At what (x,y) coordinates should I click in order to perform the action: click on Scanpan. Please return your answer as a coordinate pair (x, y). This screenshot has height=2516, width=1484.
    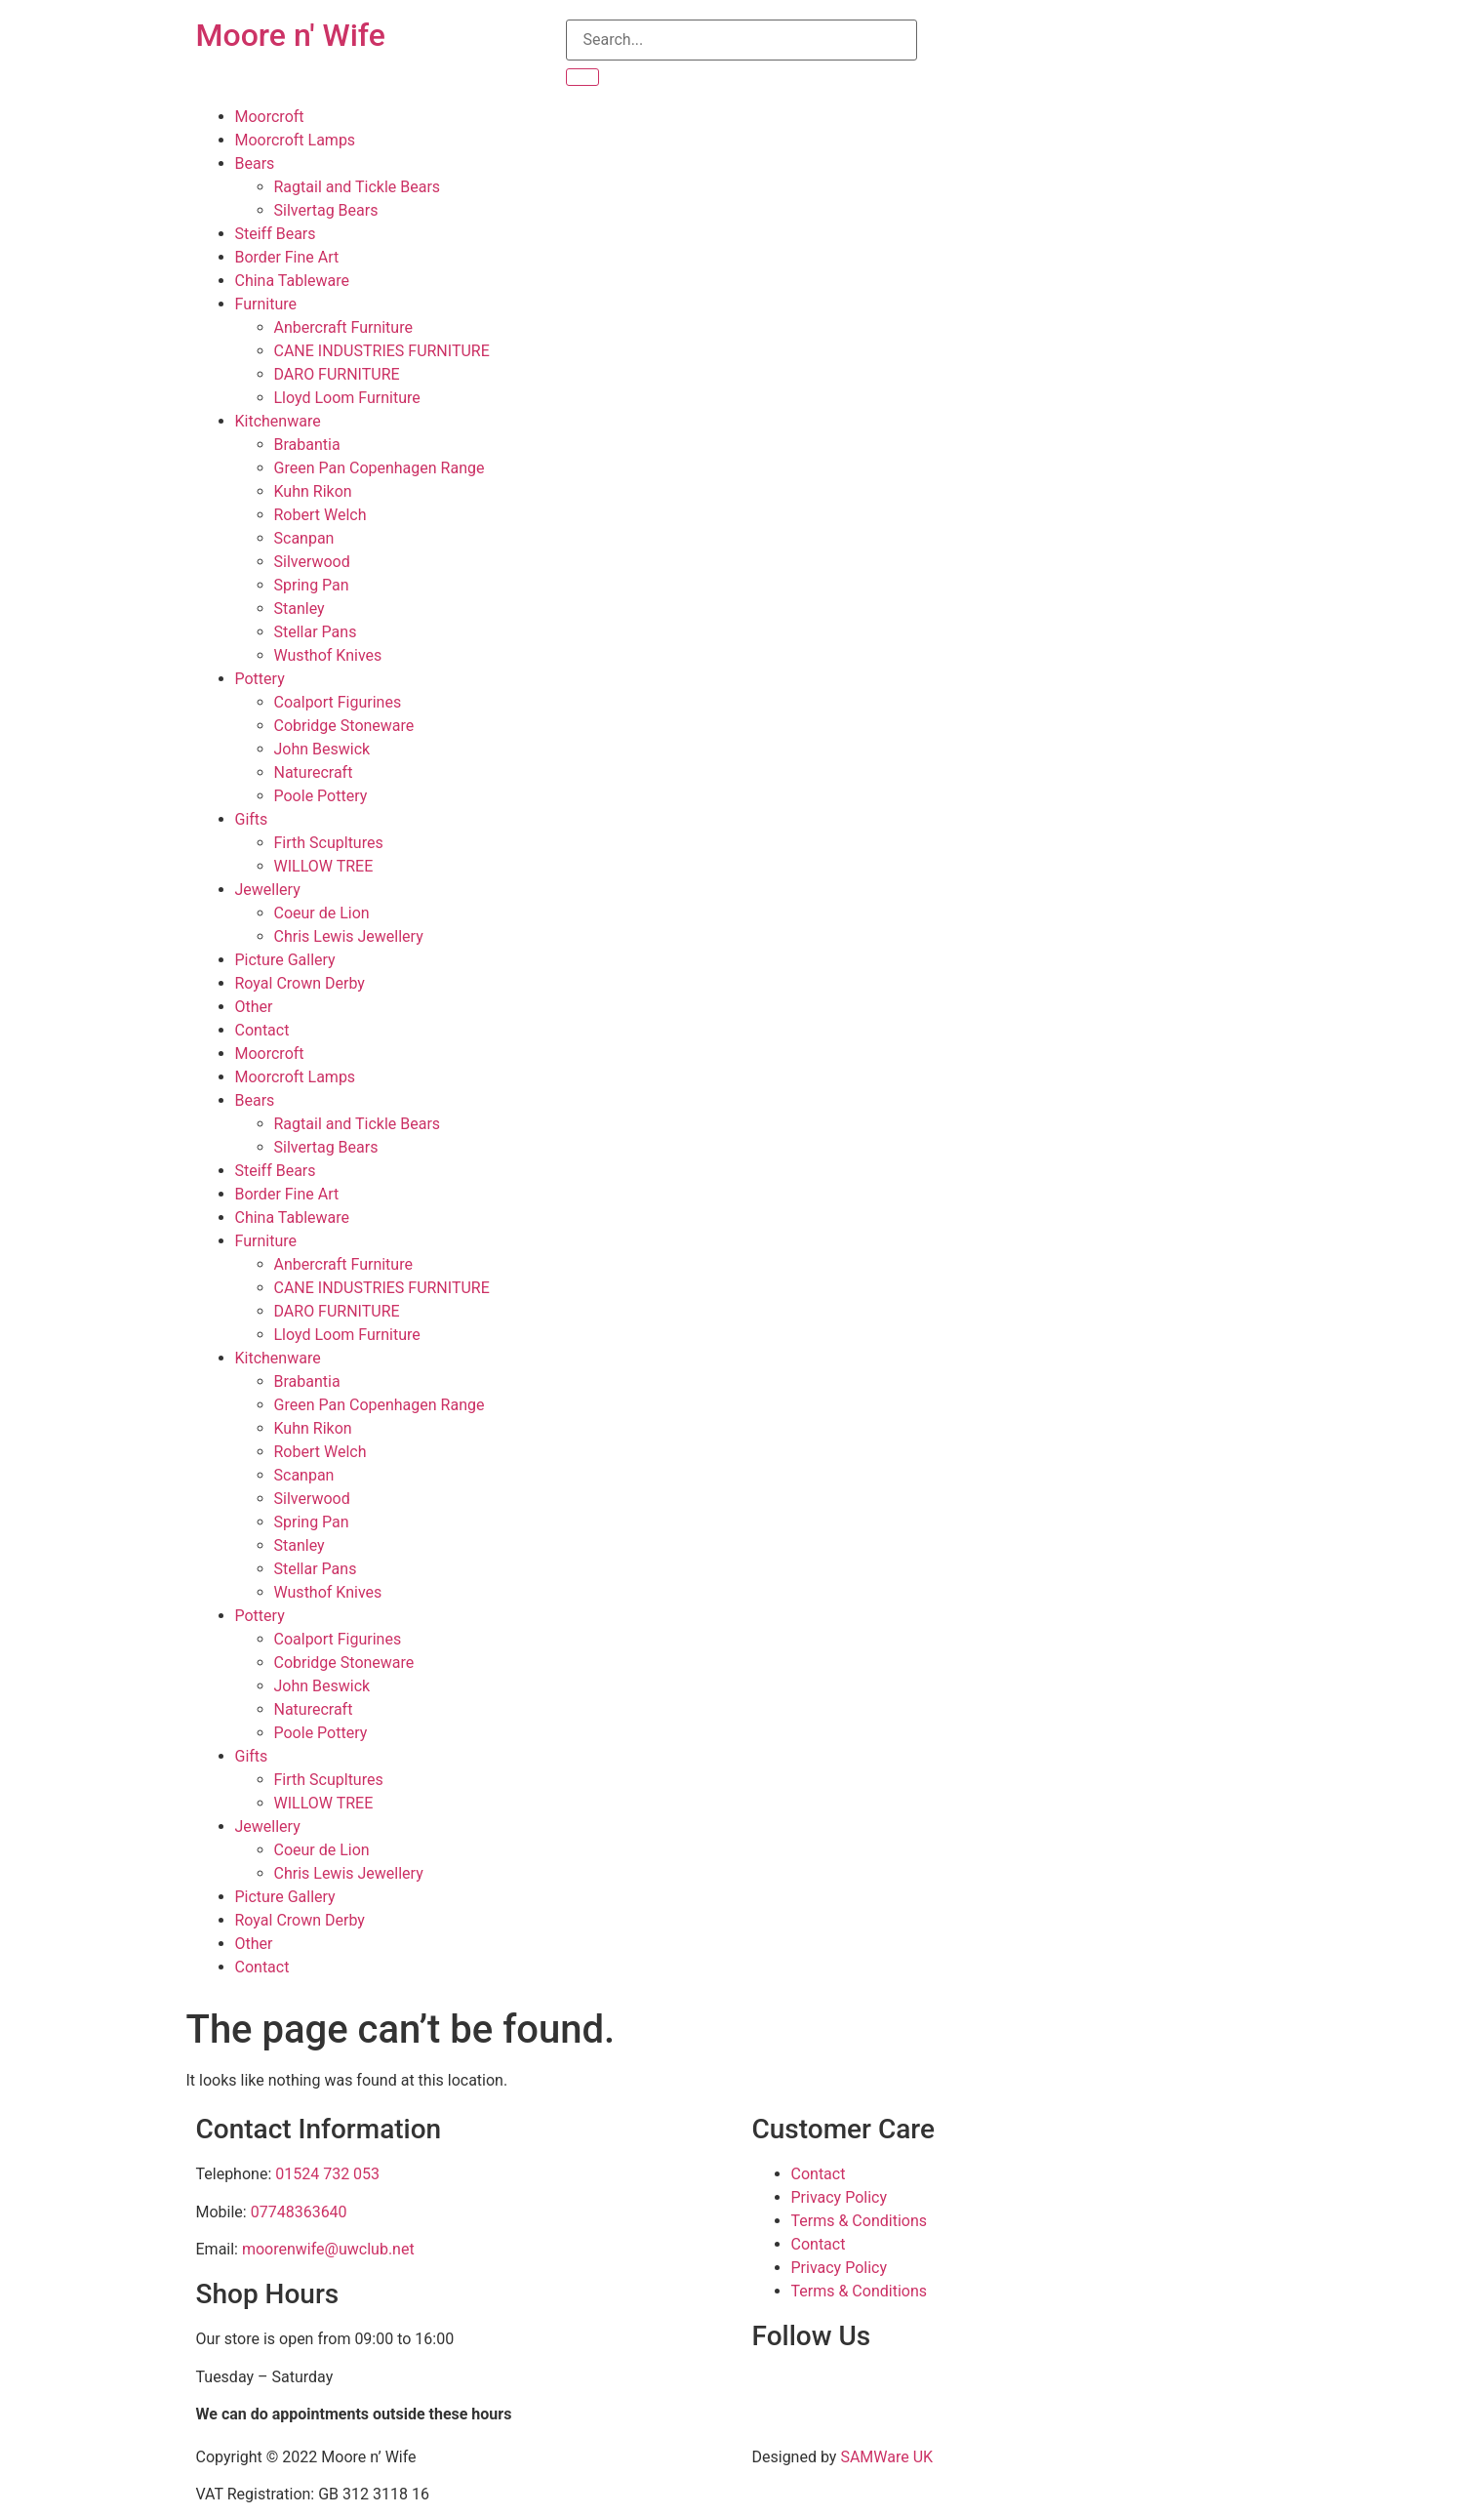
    Looking at the image, I should click on (304, 538).